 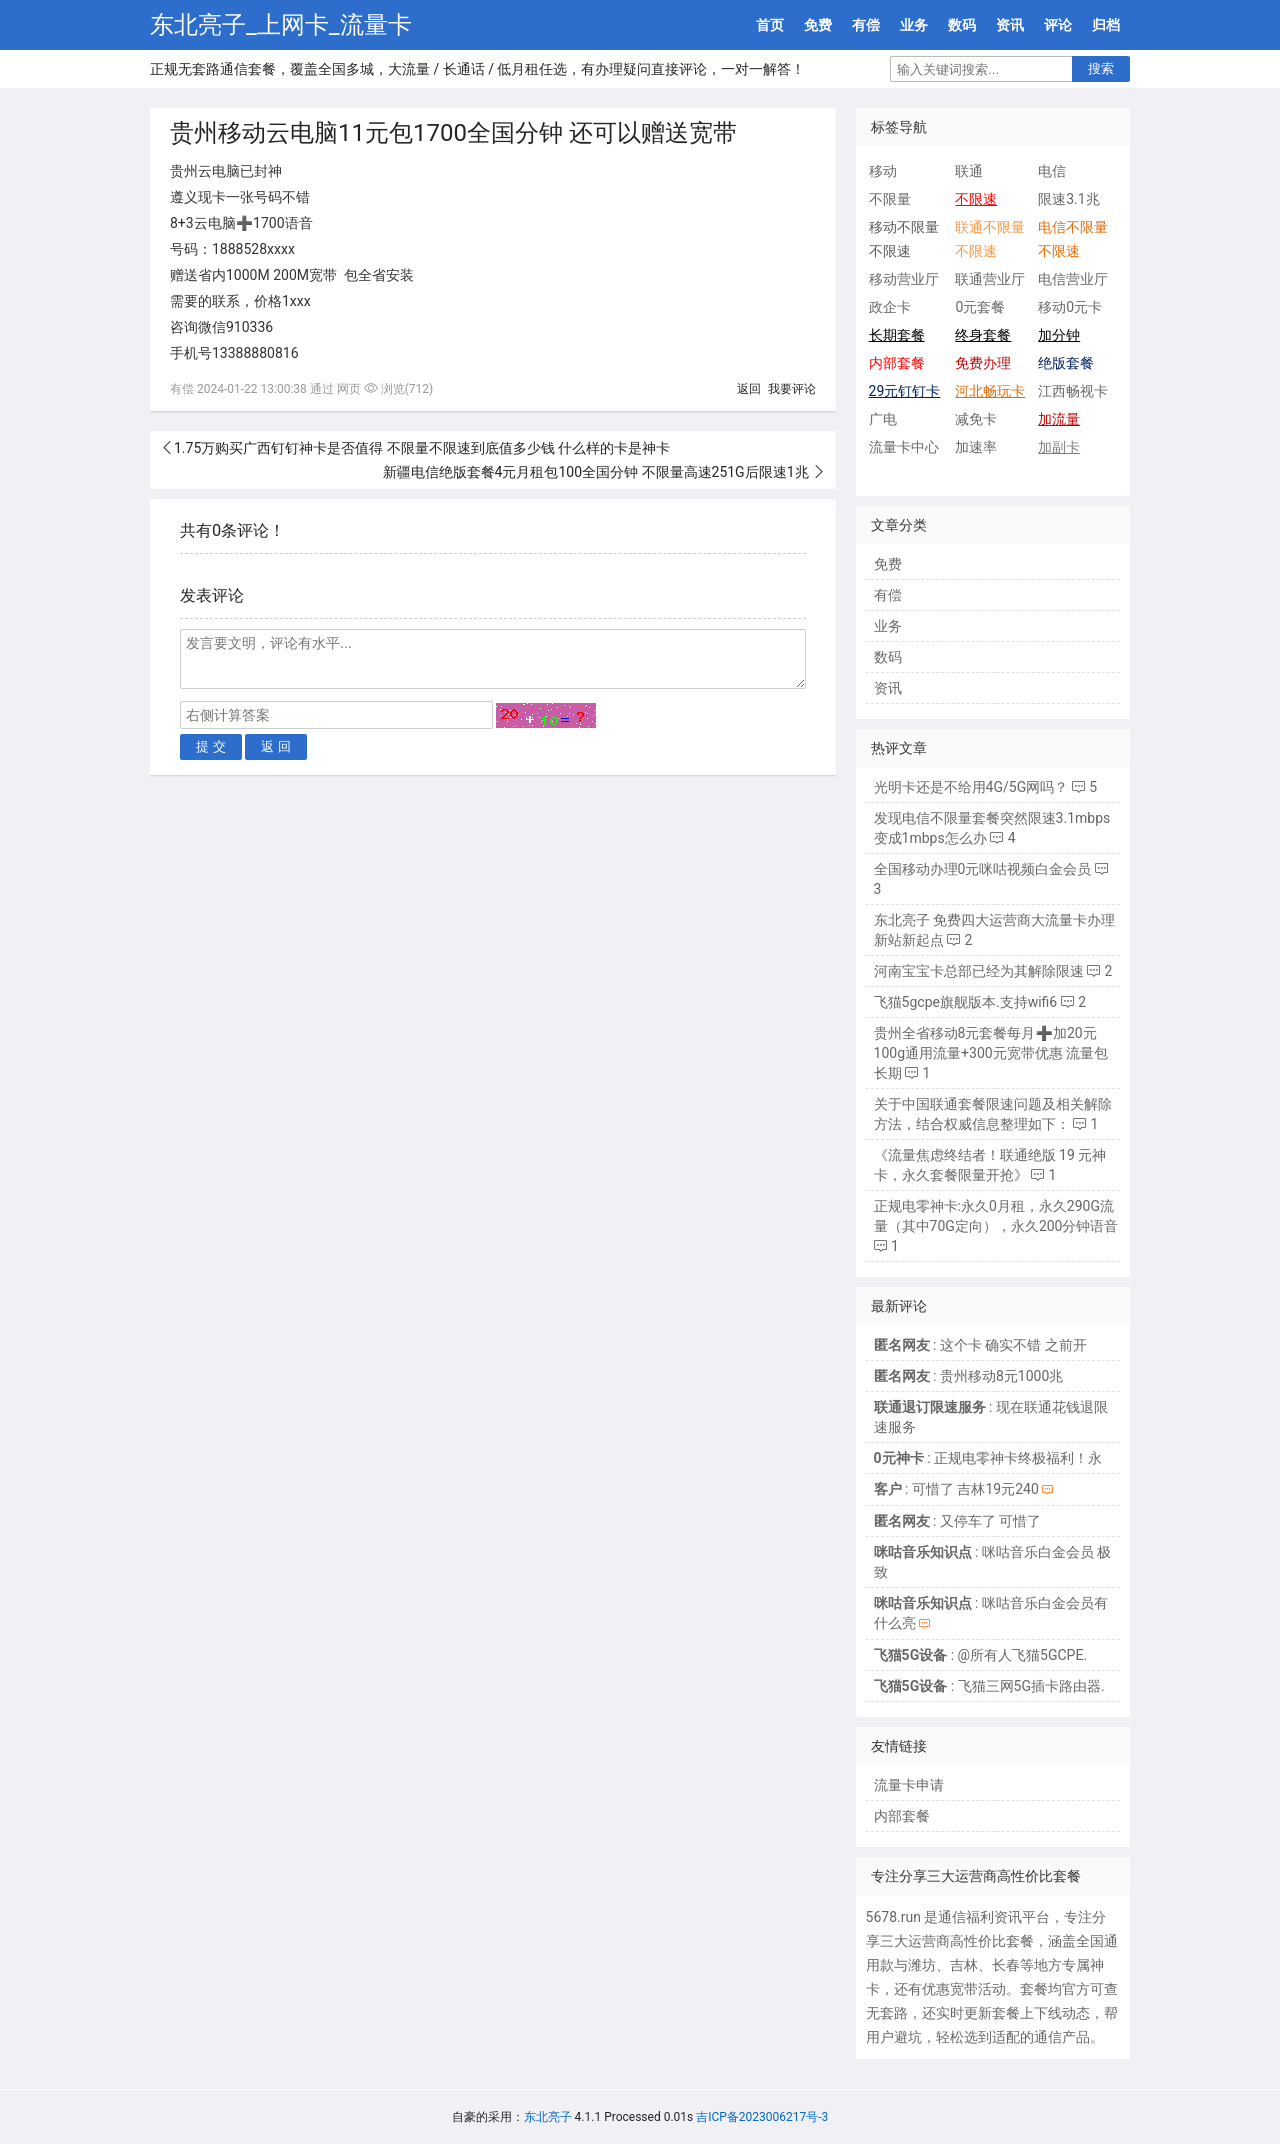 What do you see at coordinates (1068, 199) in the screenshot?
I see `限速3.1兆` at bounding box center [1068, 199].